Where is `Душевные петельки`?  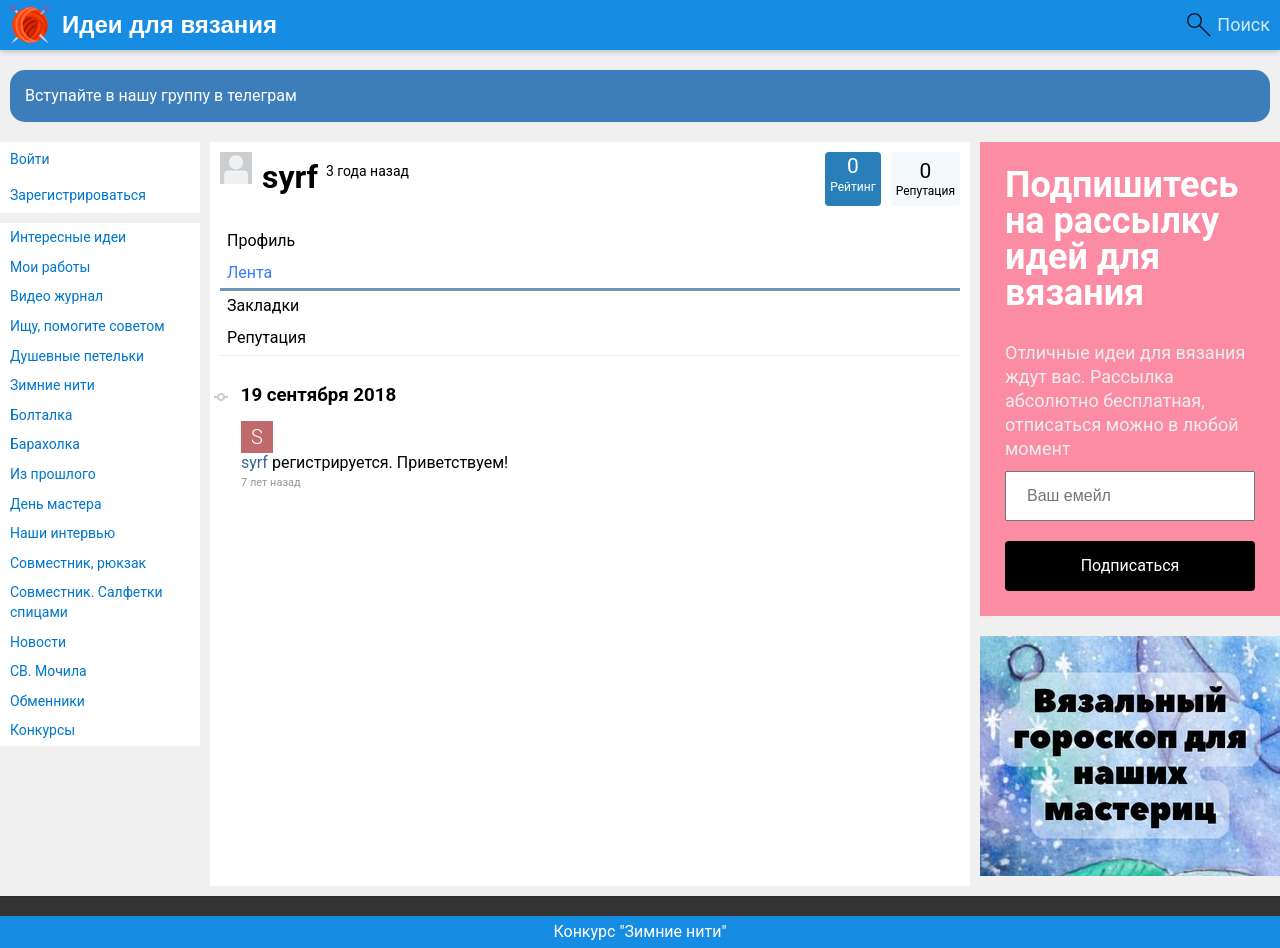 Душевные петельки is located at coordinates (77, 356).